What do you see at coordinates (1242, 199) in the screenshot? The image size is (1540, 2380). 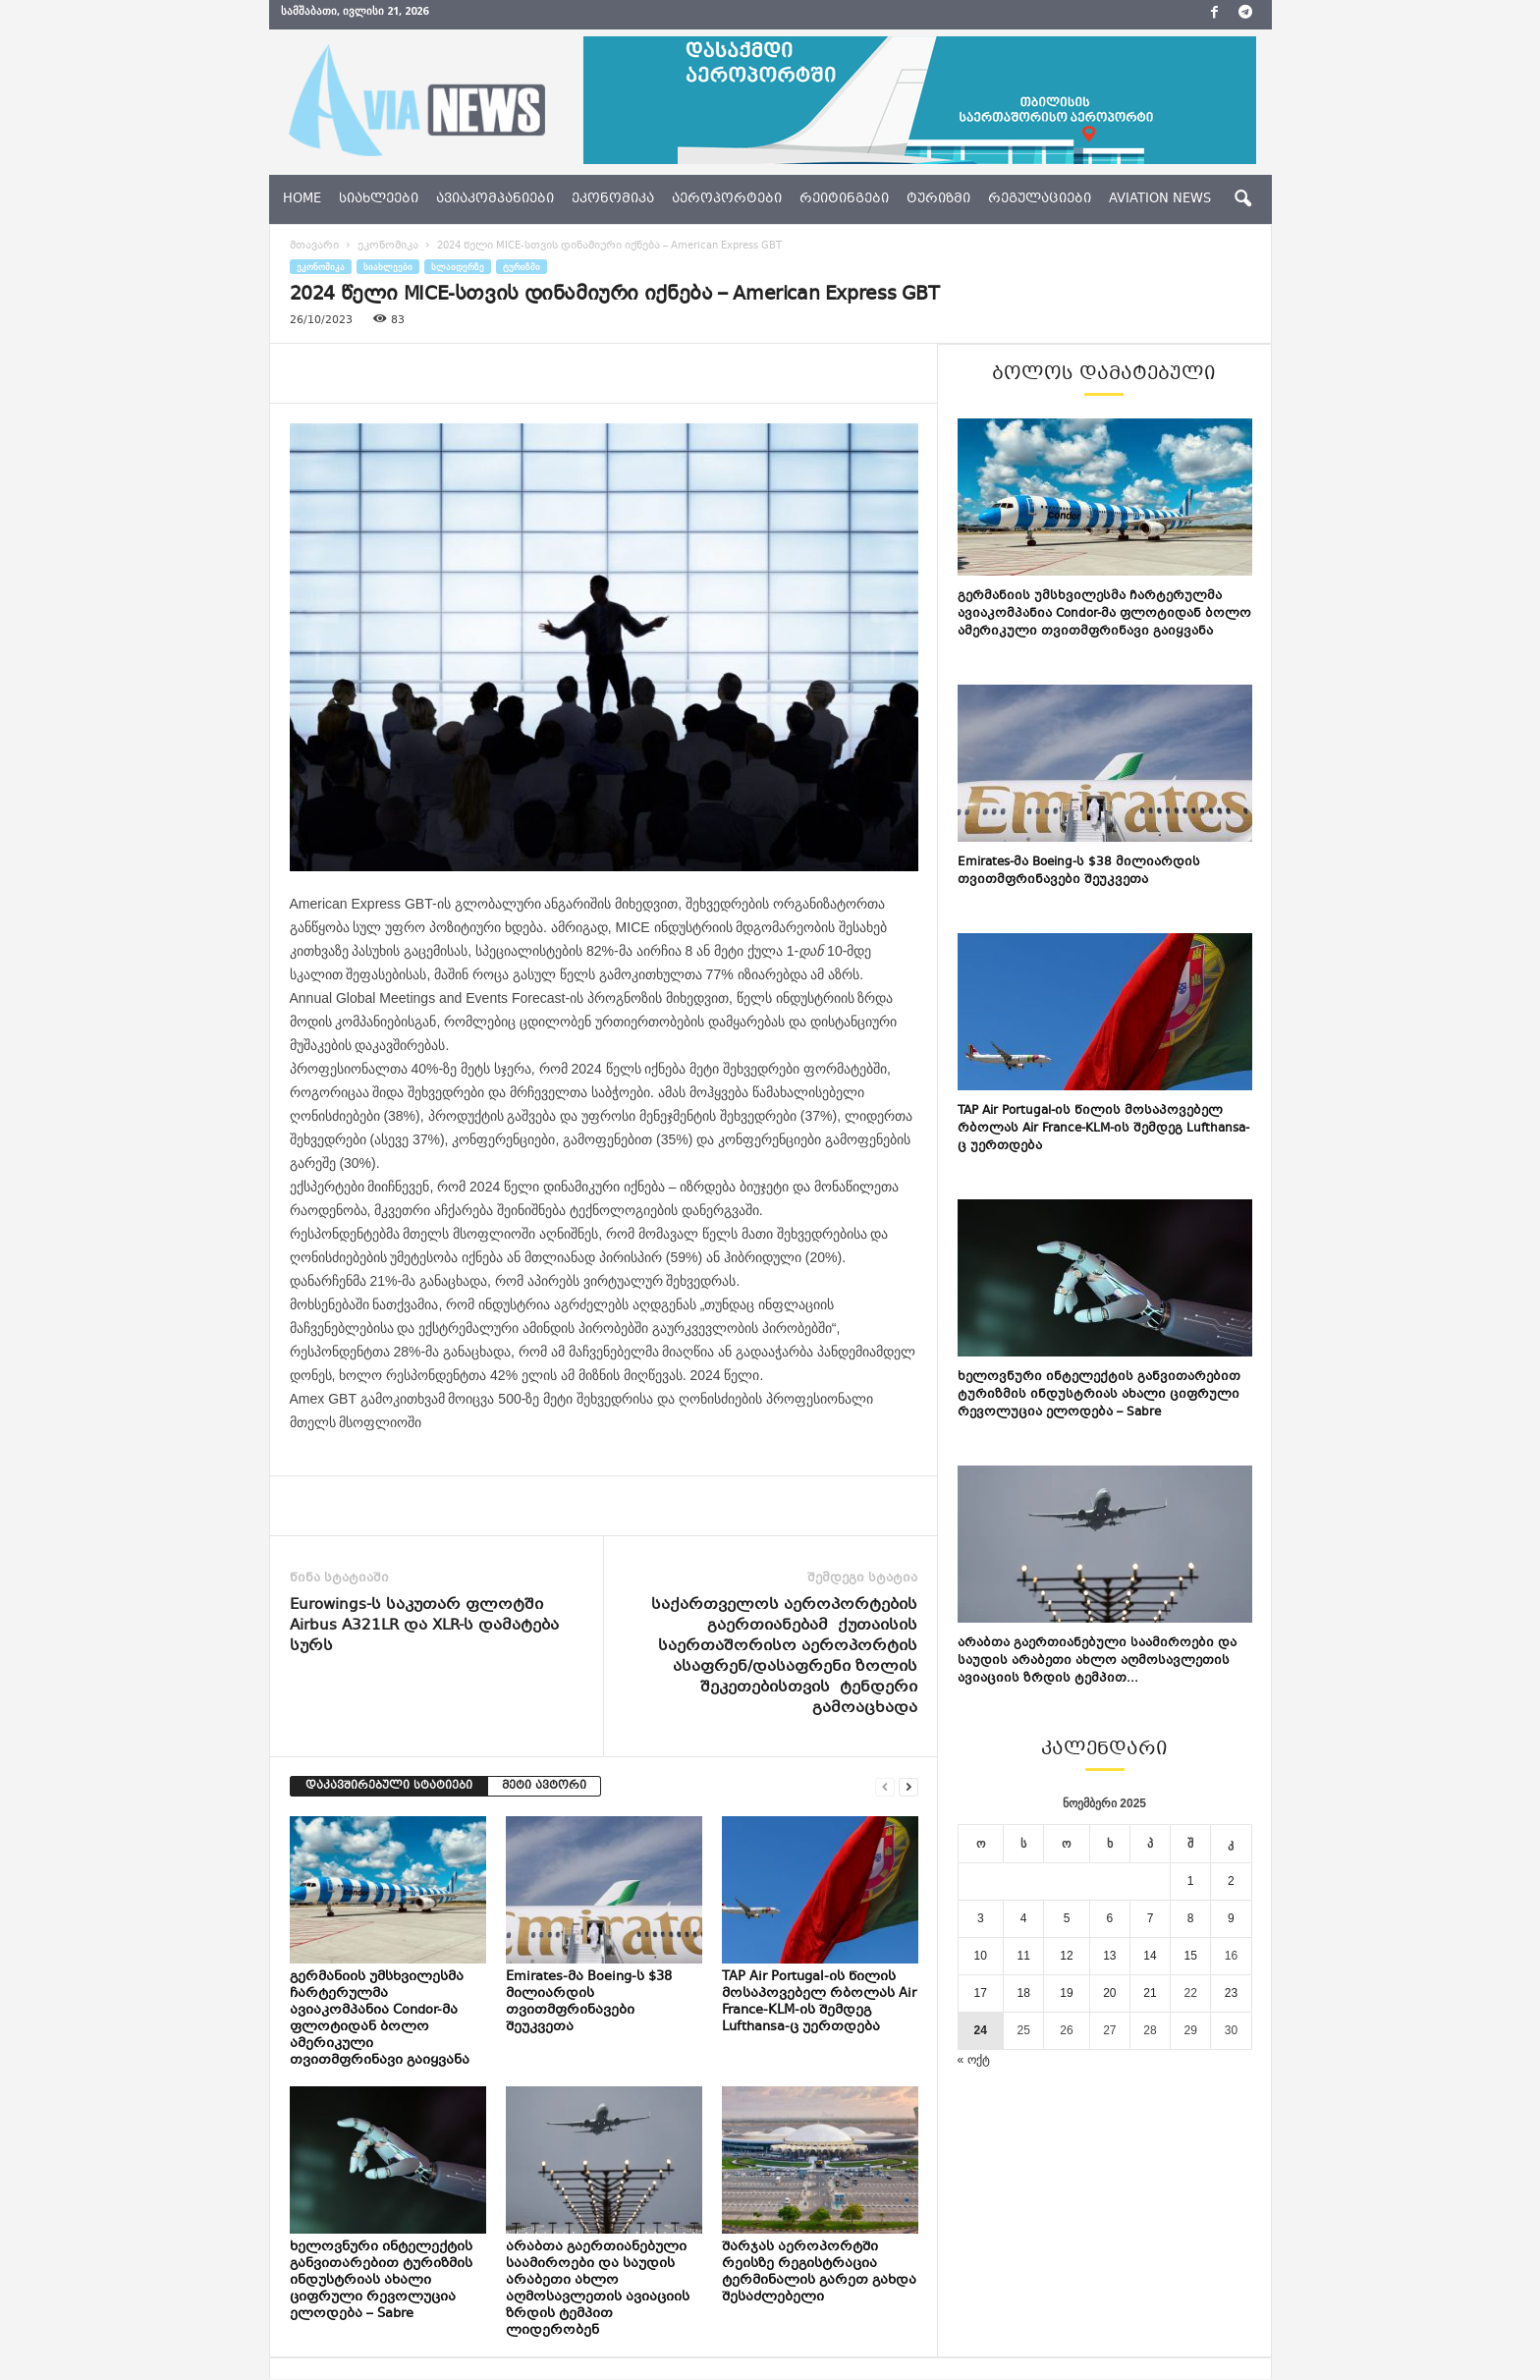 I see `[button]` at bounding box center [1242, 199].